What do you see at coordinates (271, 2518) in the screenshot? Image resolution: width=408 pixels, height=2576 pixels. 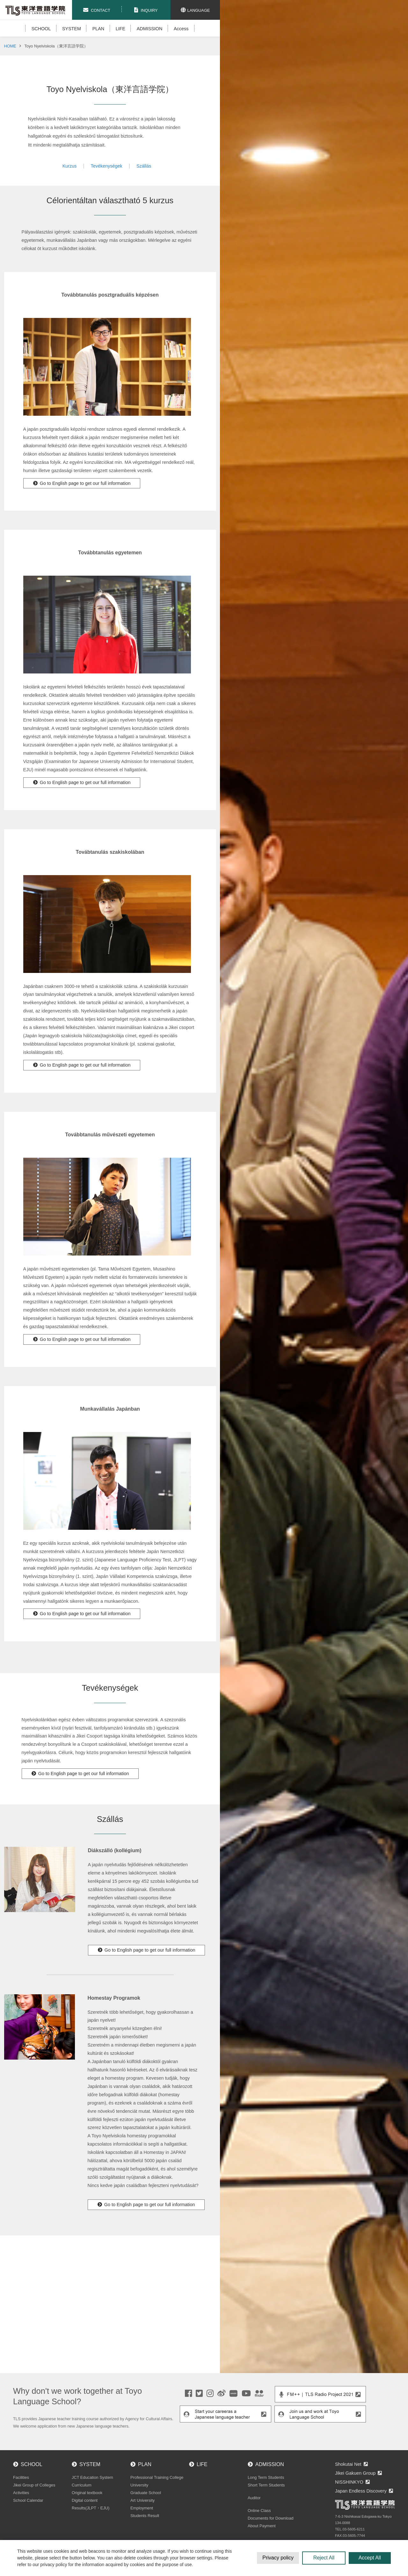 I see `Documents for Download` at bounding box center [271, 2518].